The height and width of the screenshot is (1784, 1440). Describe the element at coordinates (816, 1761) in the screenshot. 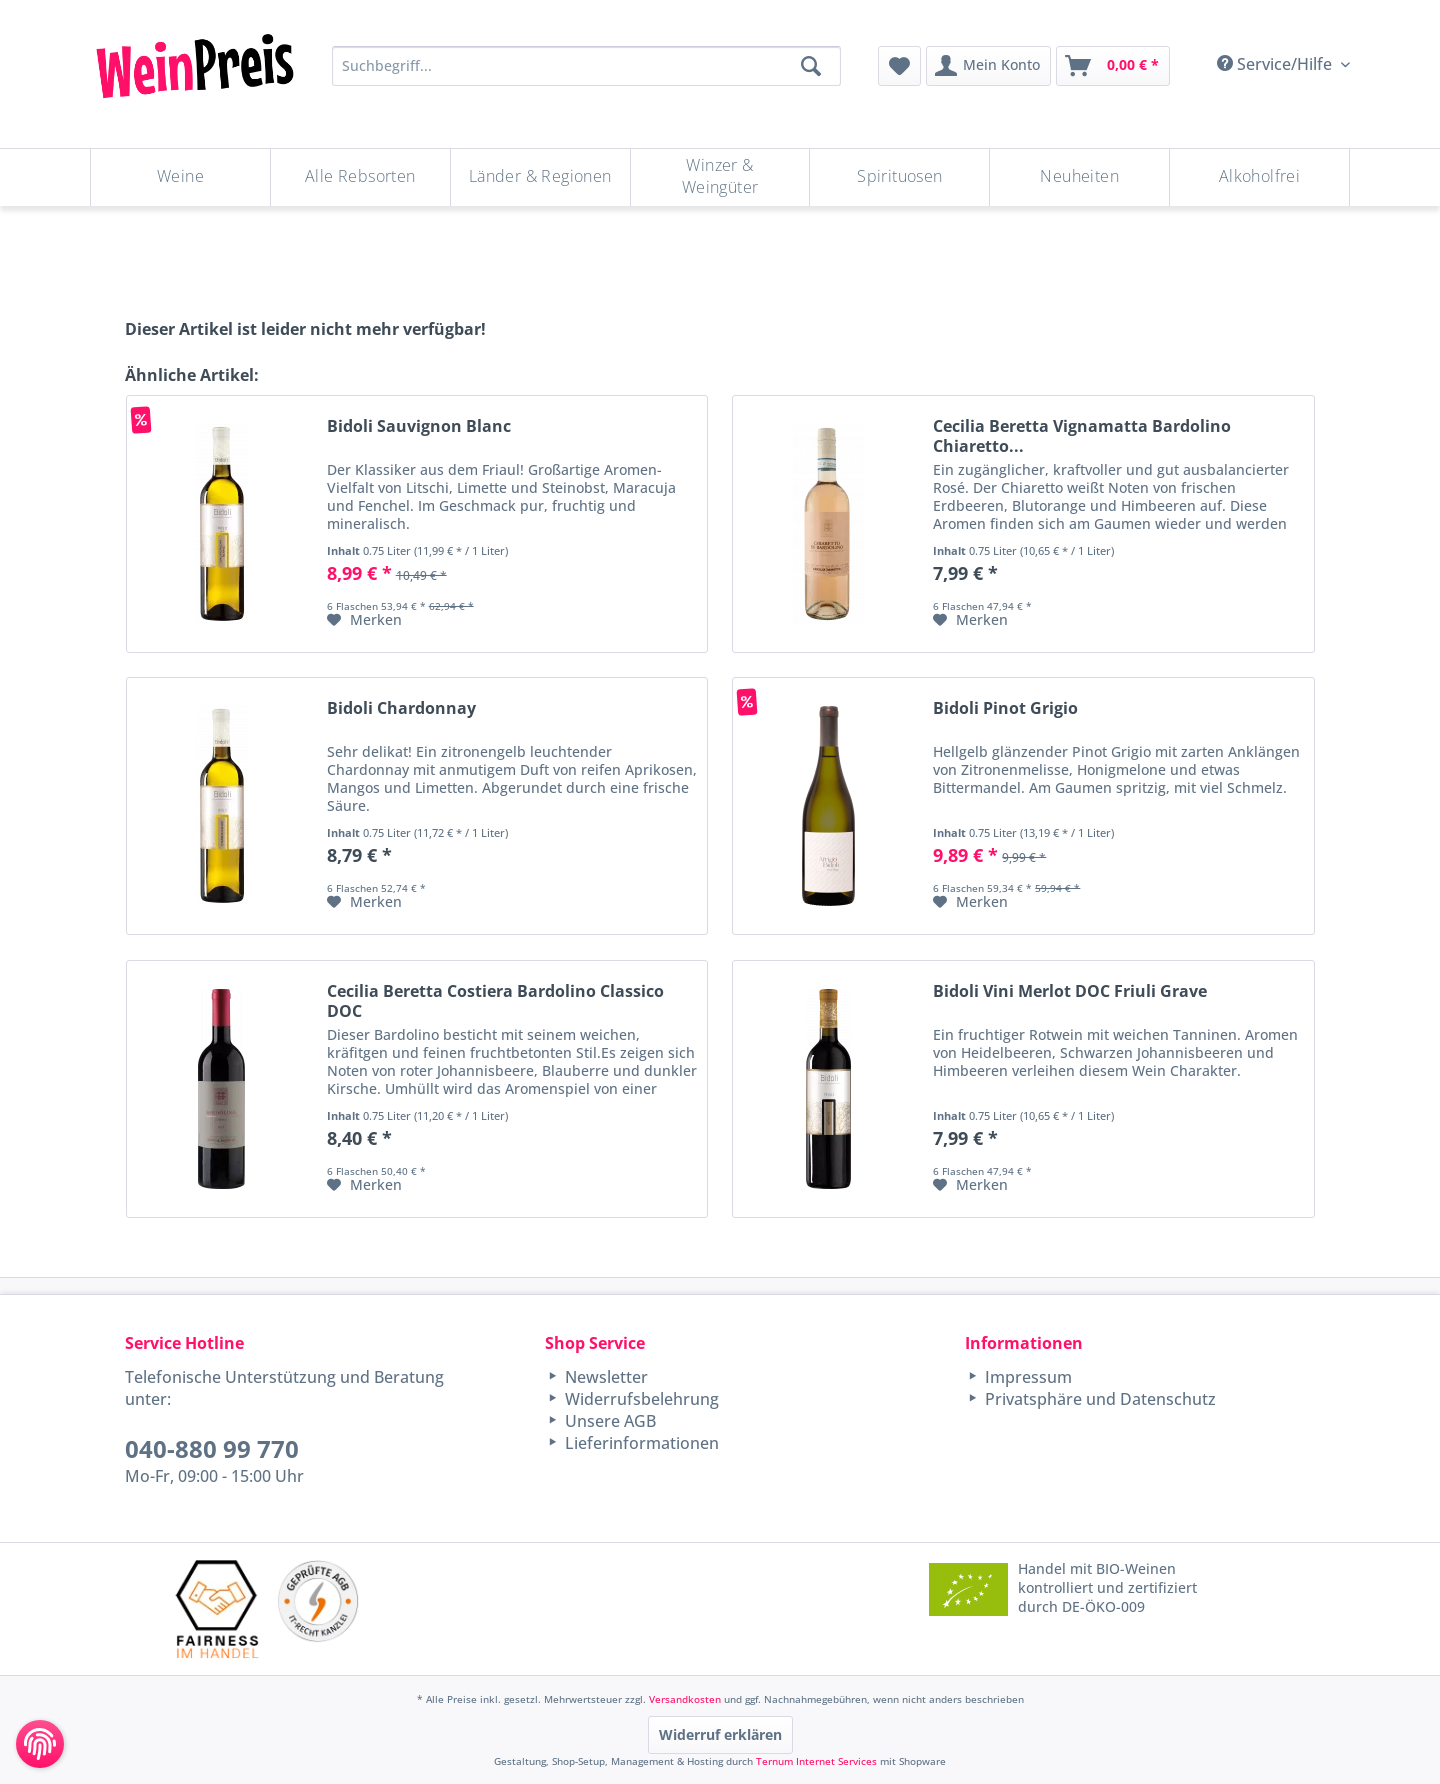

I see `Ternum Internet Services` at that location.